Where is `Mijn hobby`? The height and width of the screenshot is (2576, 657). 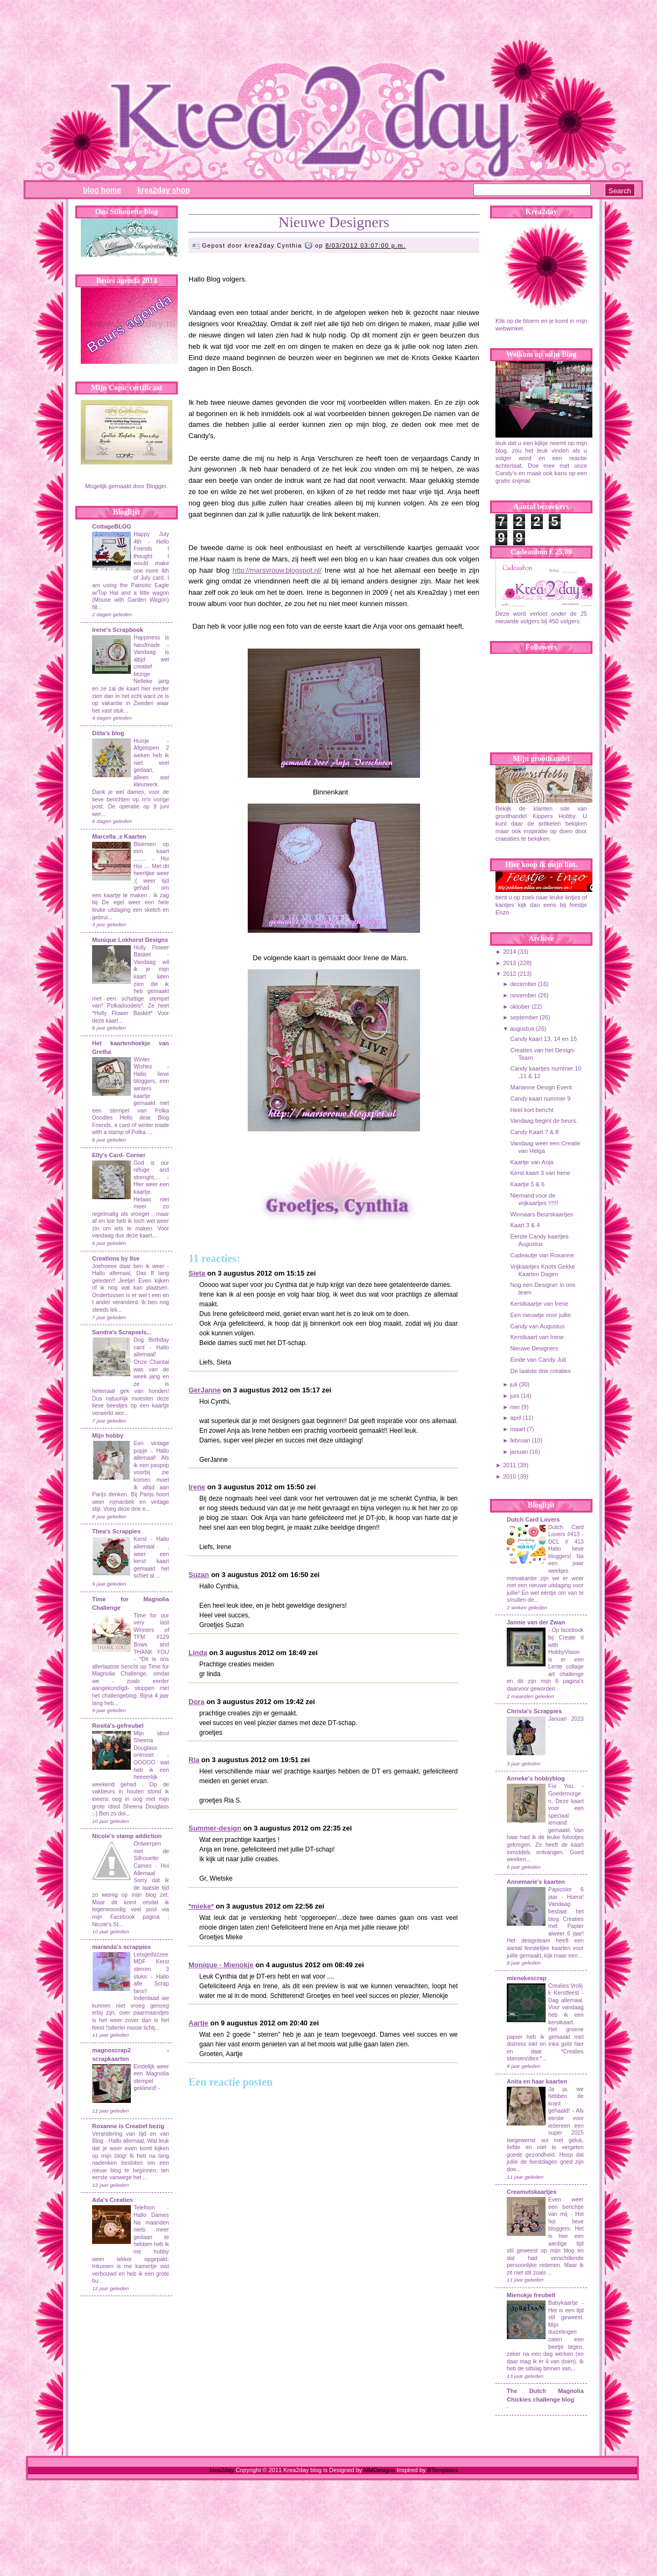
Mijn hobby is located at coordinates (107, 1435).